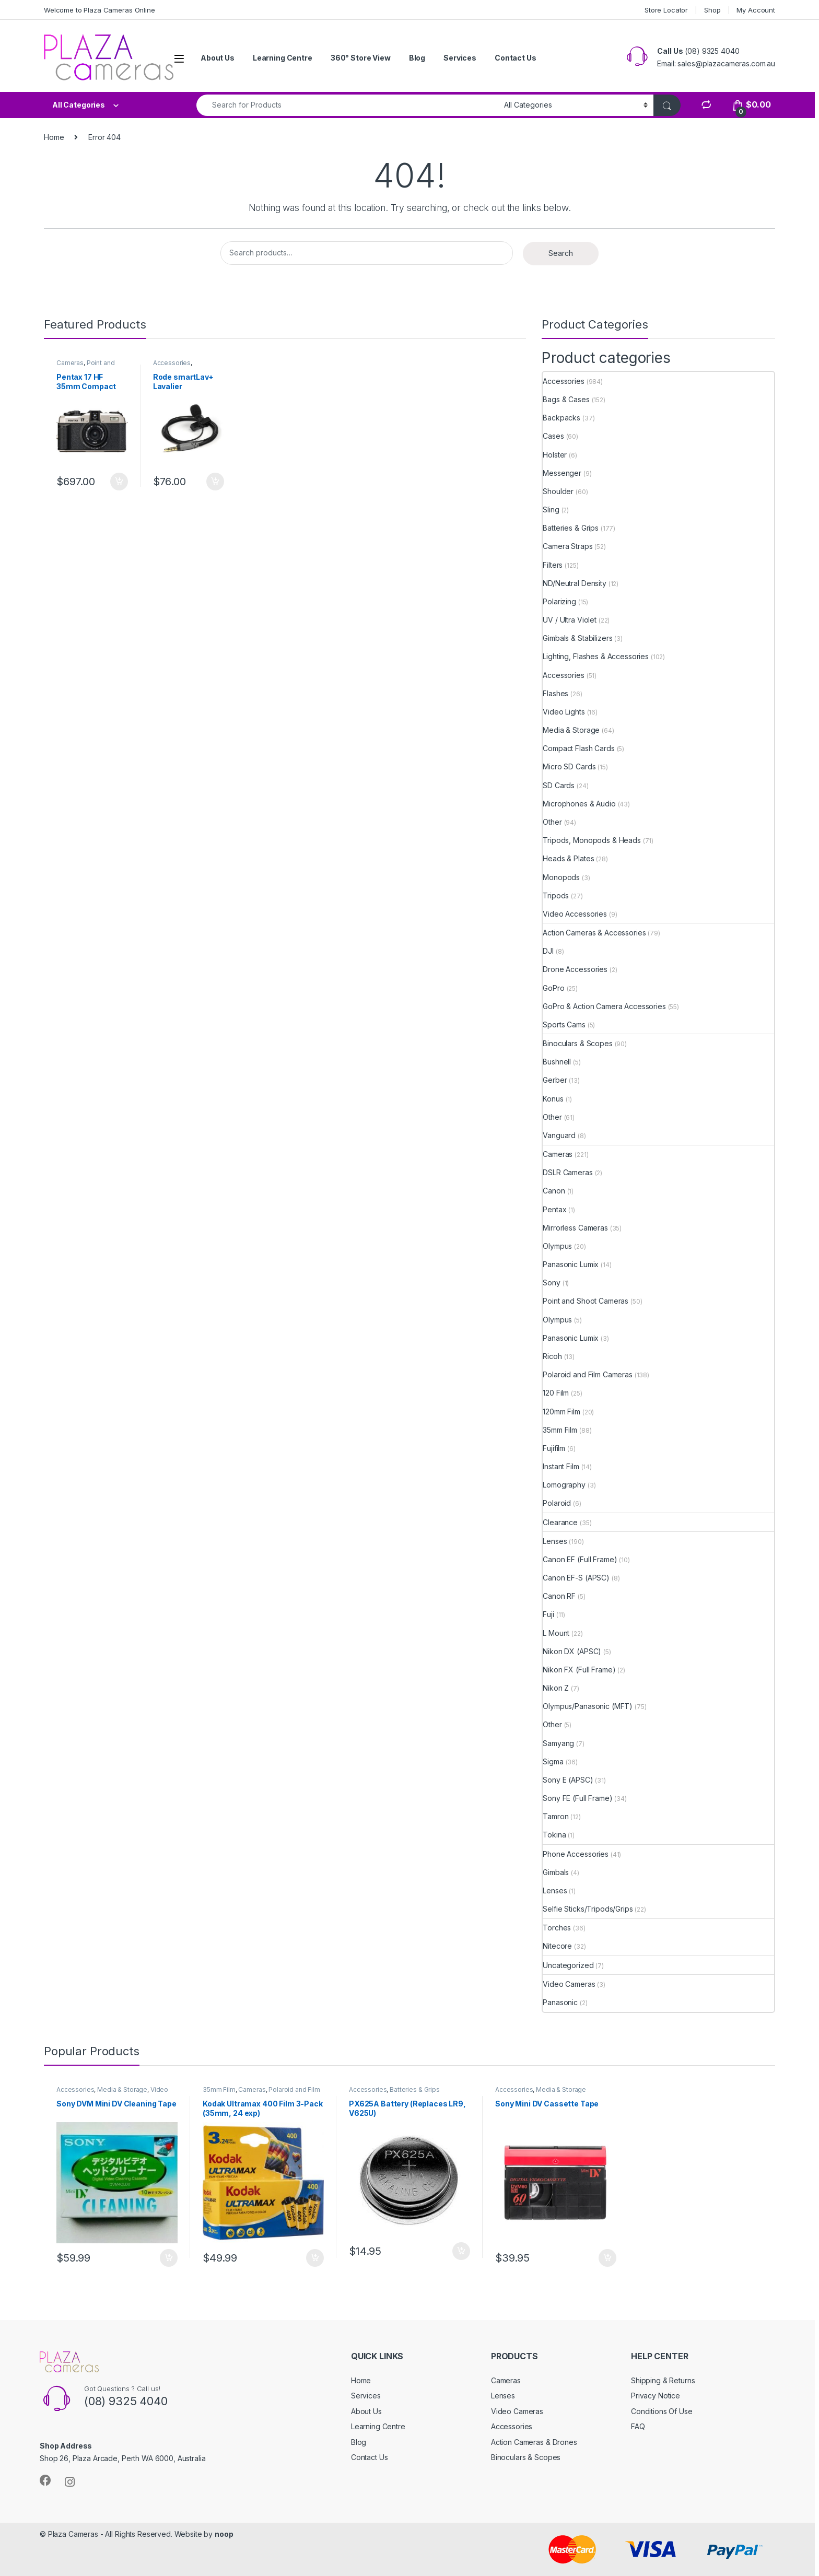 The width and height of the screenshot is (819, 2576). Describe the element at coordinates (557, 1945) in the screenshot. I see `Nitecore` at that location.